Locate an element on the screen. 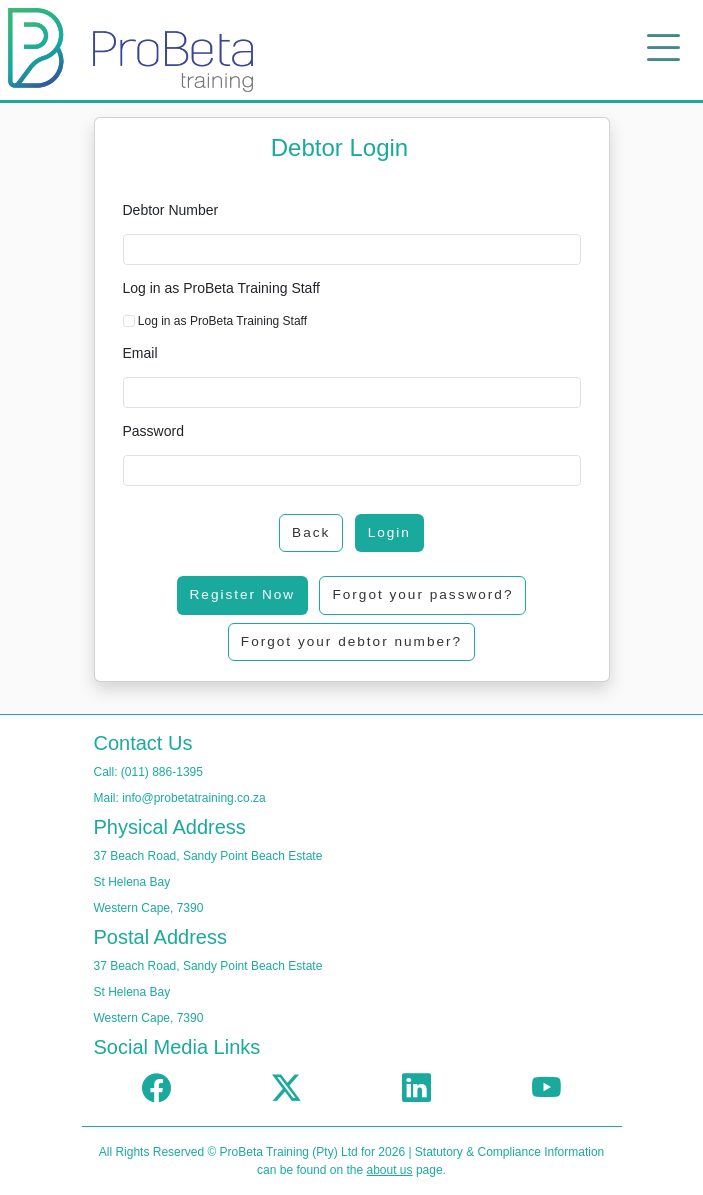 This screenshot has width=703, height=1195. Log in as ProBeta Training Staff is located at coordinates (221, 288).